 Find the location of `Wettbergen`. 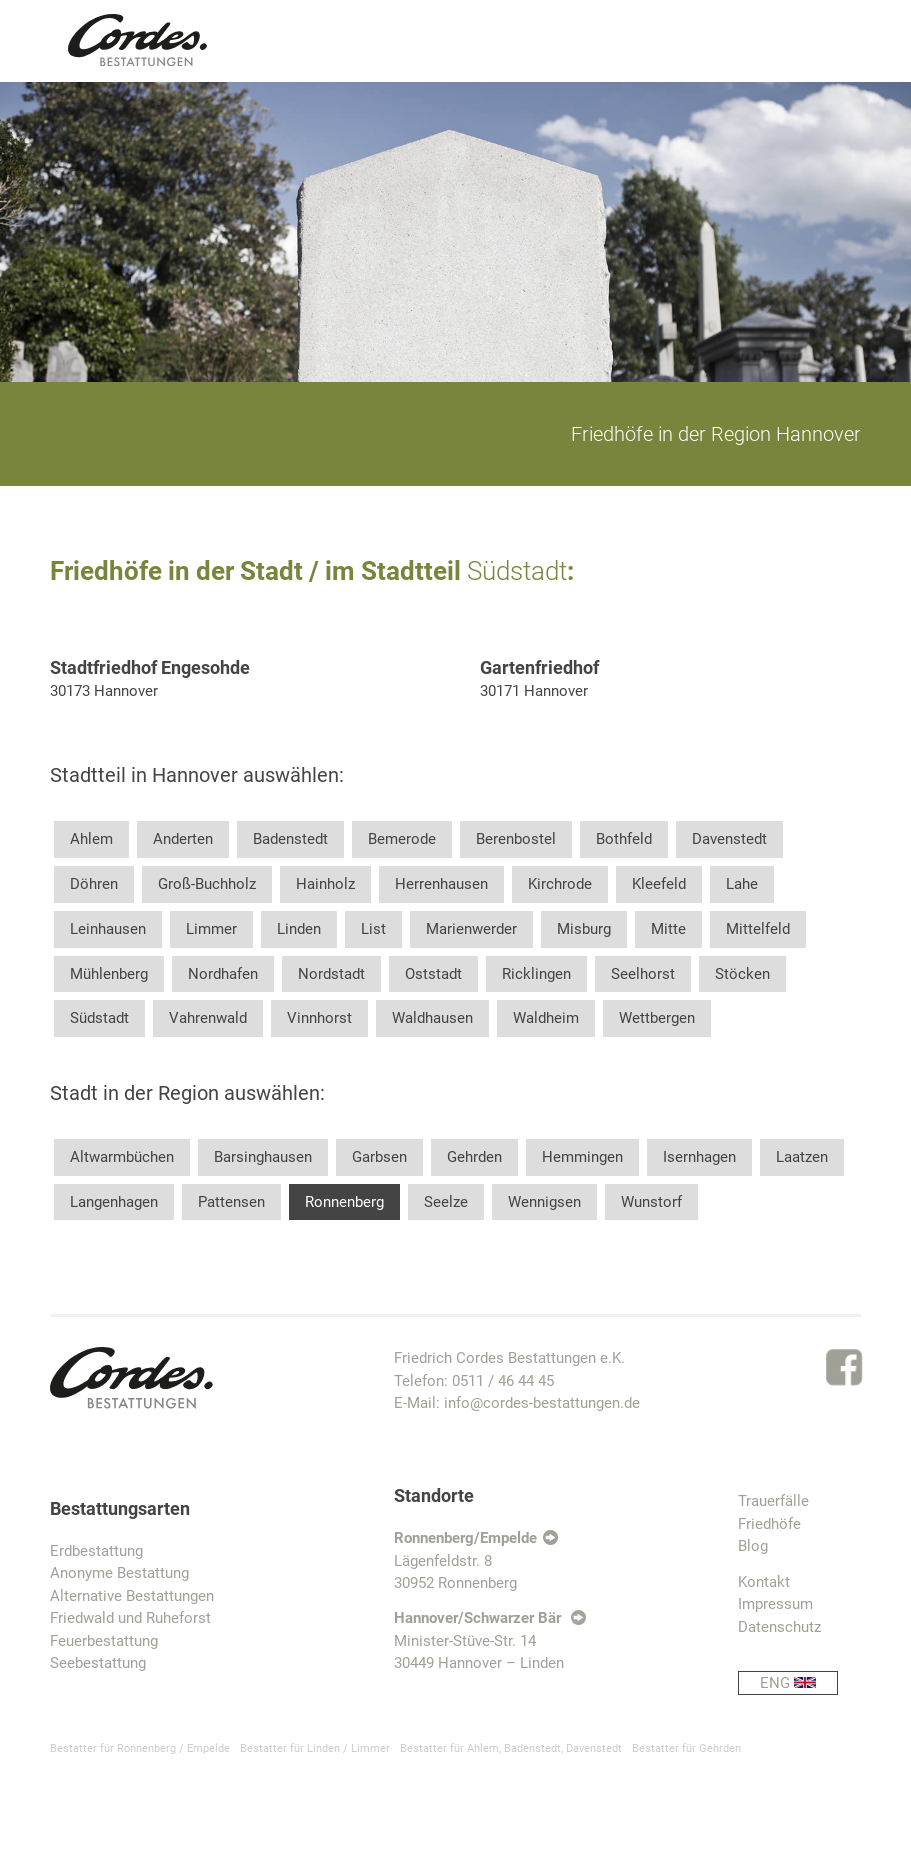

Wettbergen is located at coordinates (657, 1018).